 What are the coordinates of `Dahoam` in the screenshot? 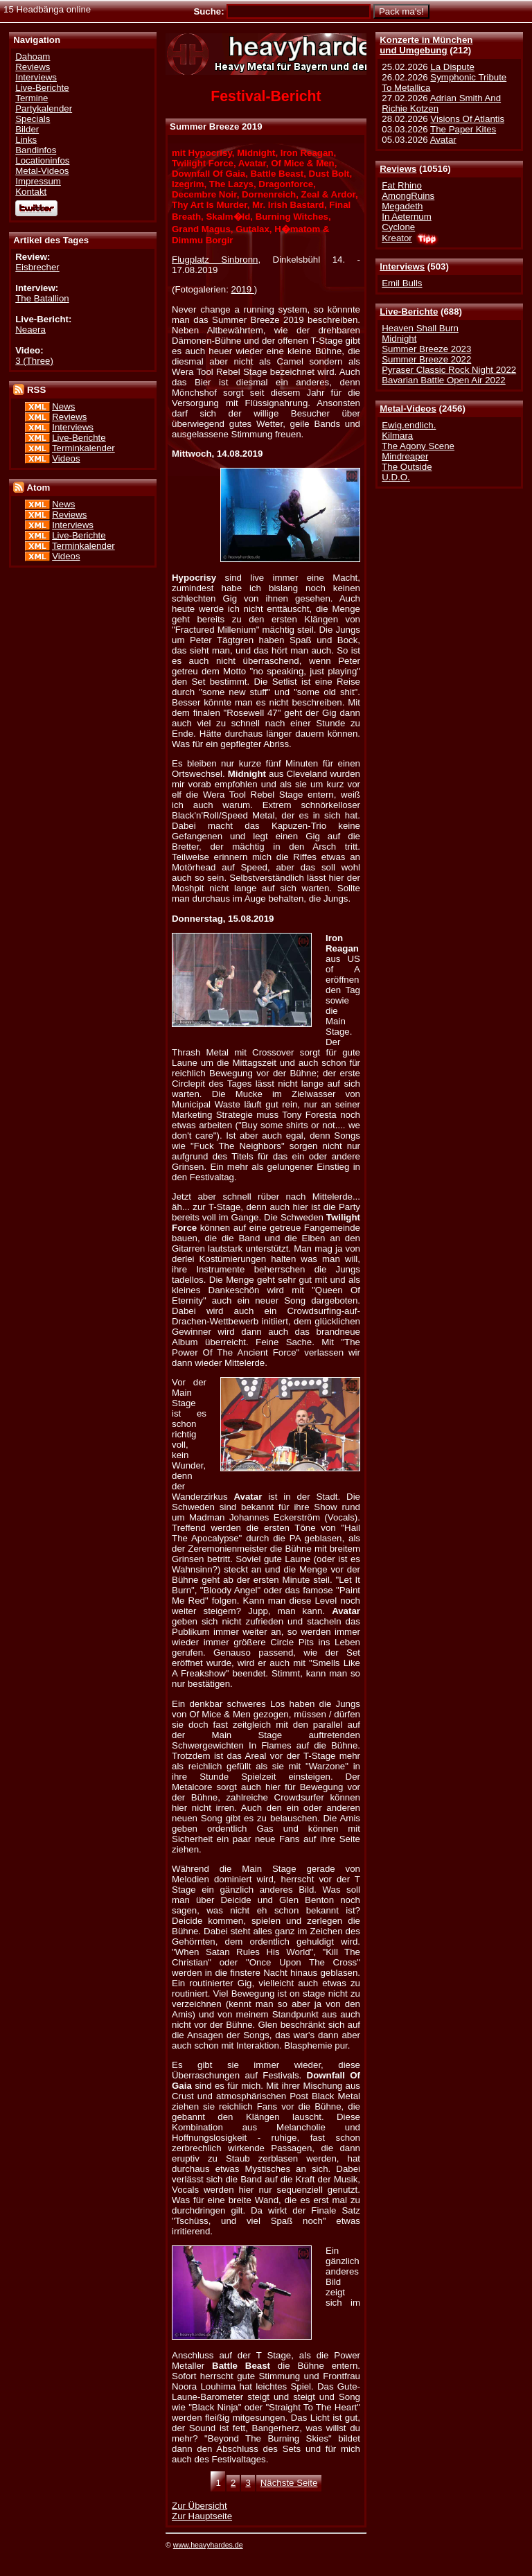 It's located at (32, 56).